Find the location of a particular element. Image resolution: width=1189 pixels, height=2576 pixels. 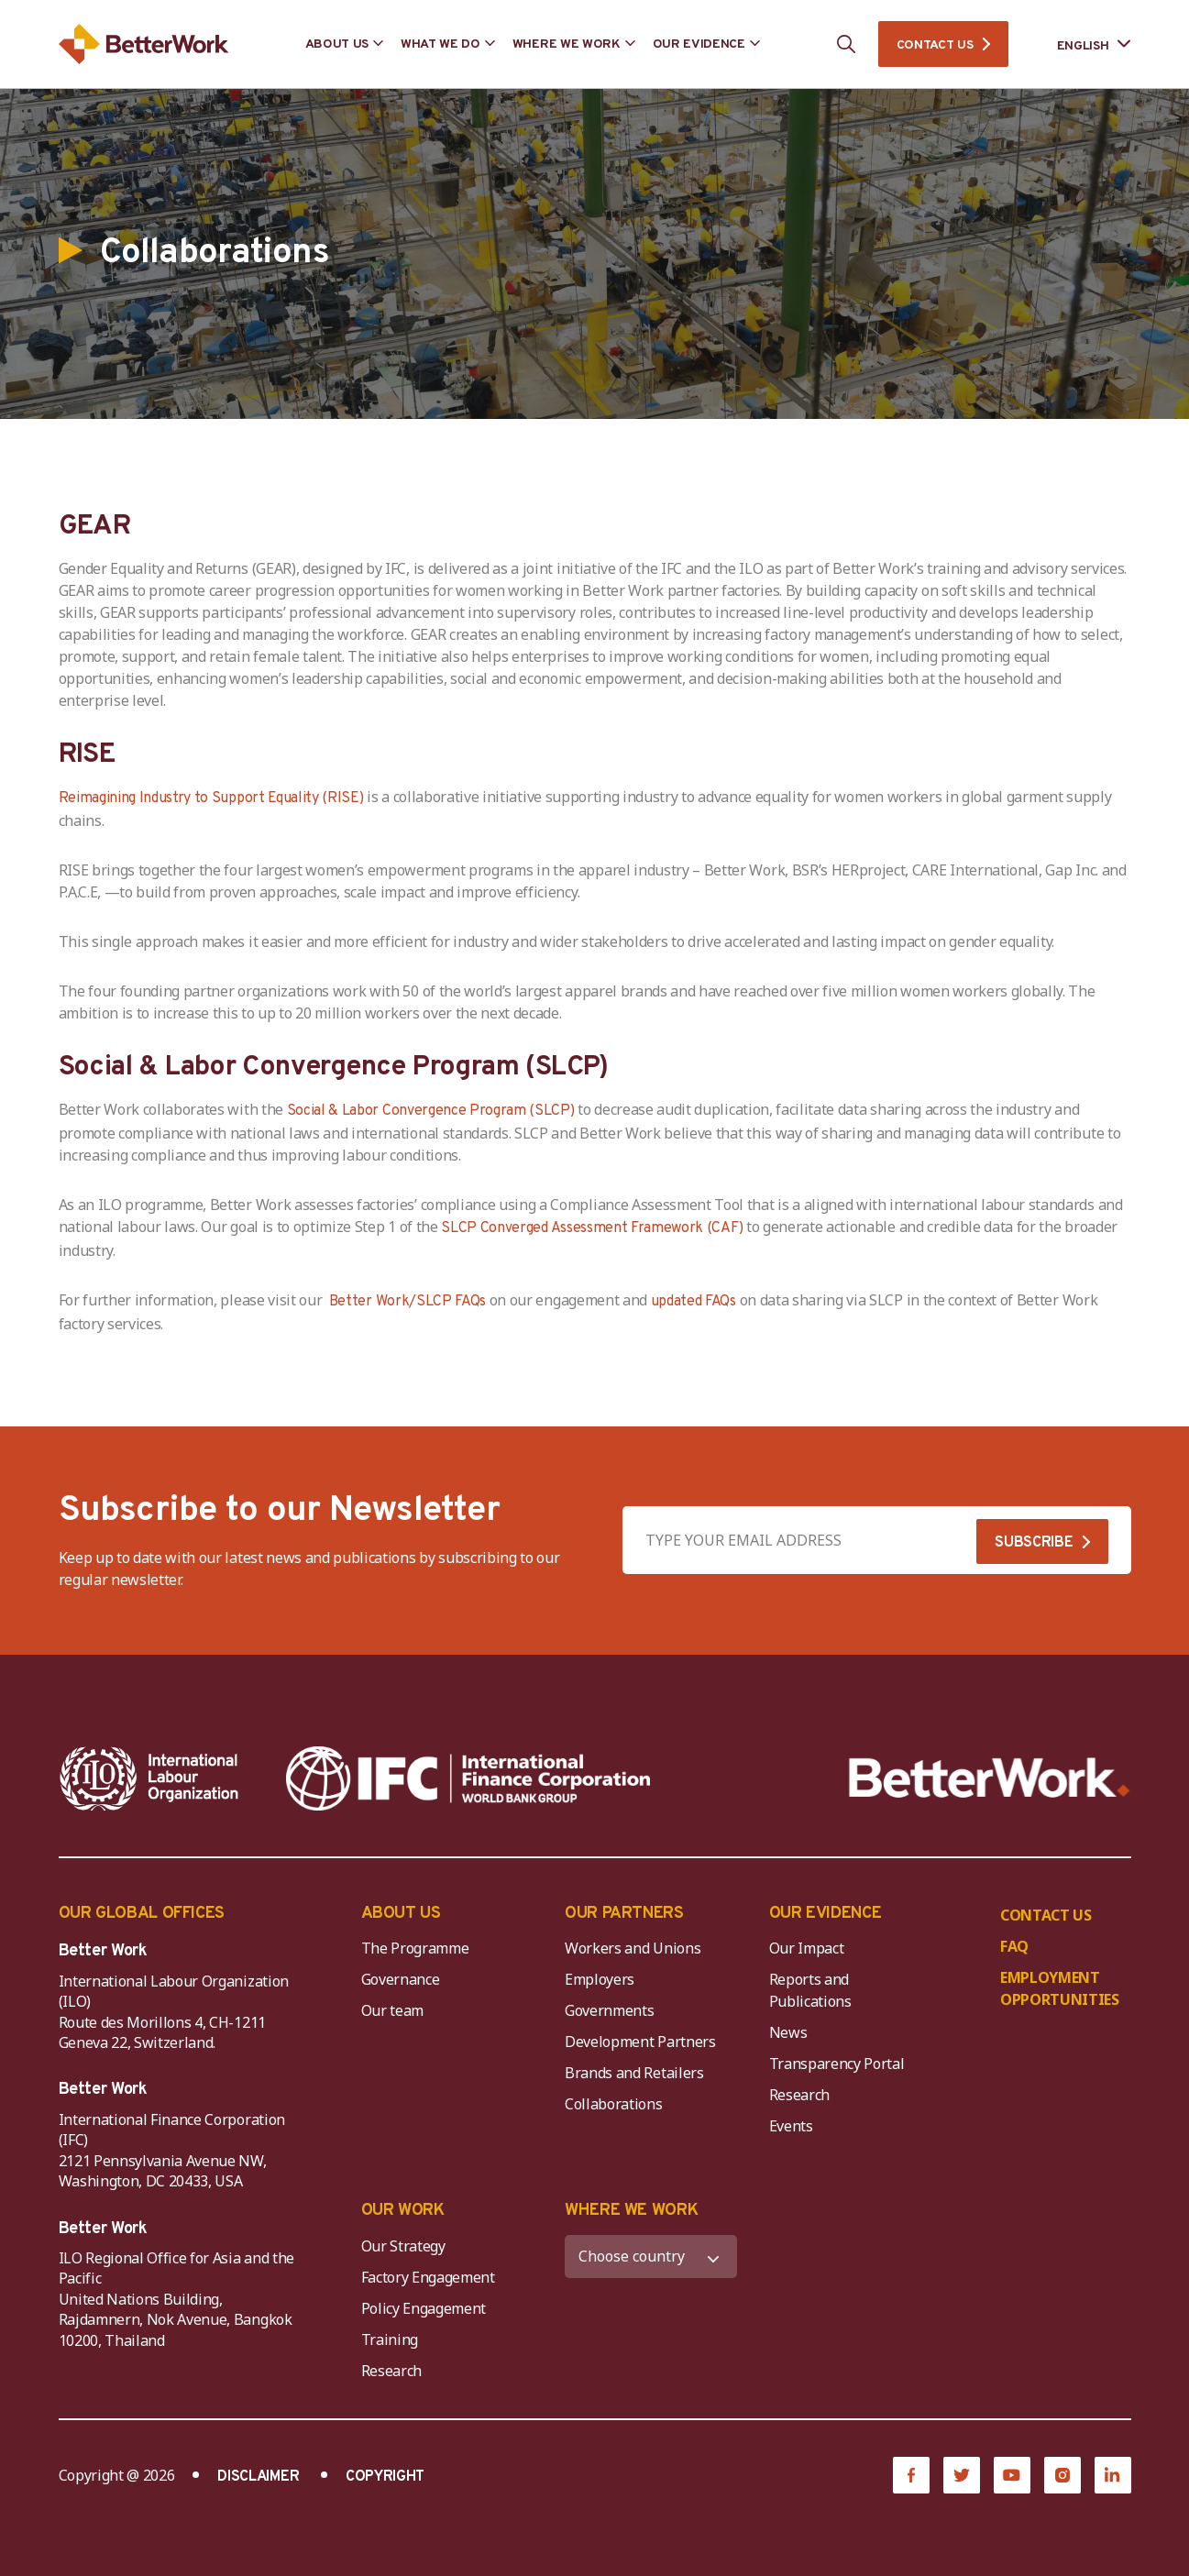

Employers is located at coordinates (599, 1979).